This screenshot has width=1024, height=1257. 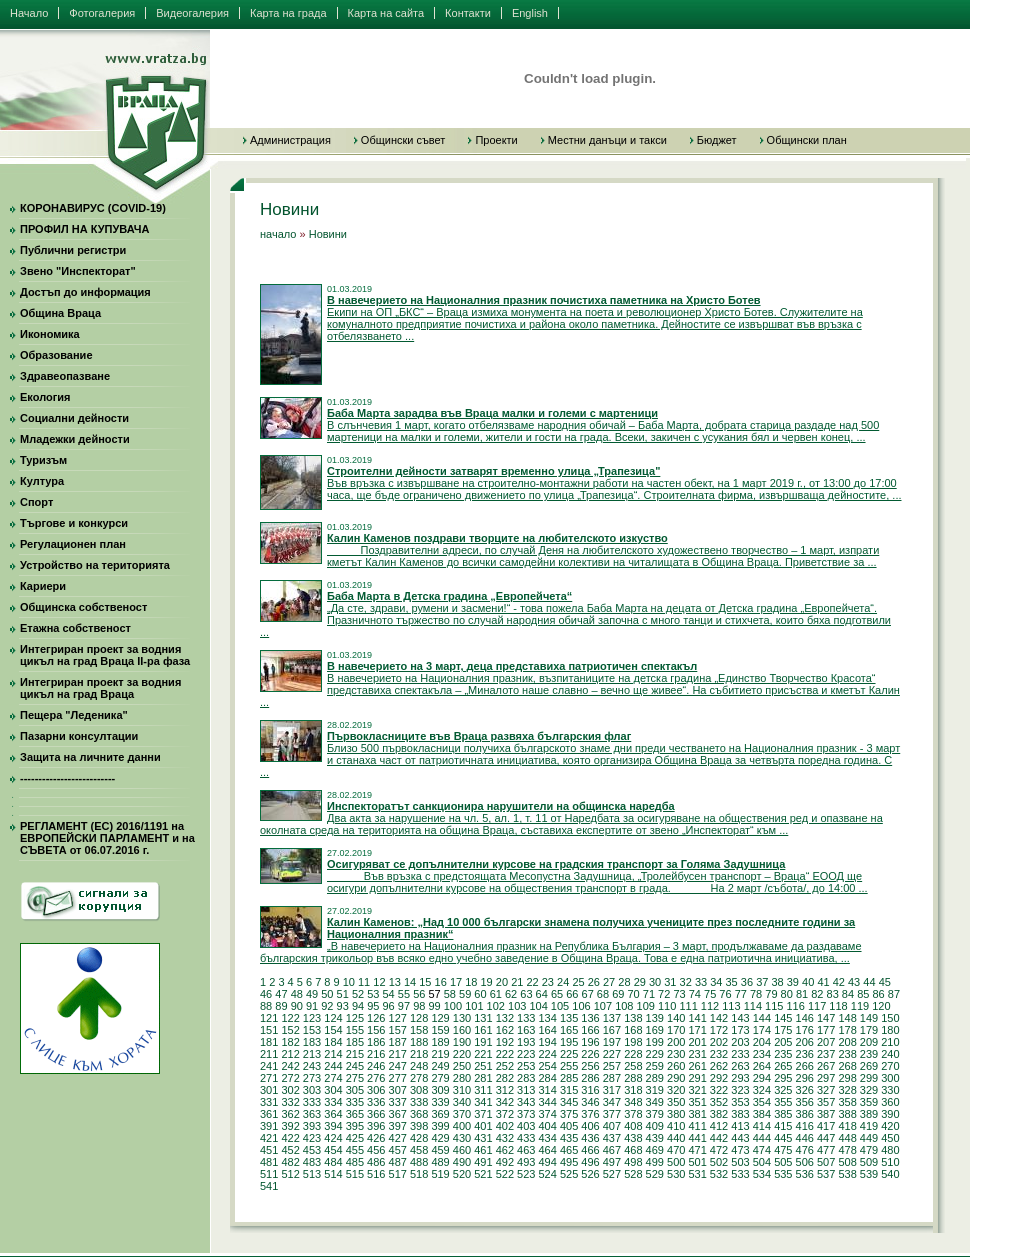 I want to click on 96, so click(x=389, y=1006).